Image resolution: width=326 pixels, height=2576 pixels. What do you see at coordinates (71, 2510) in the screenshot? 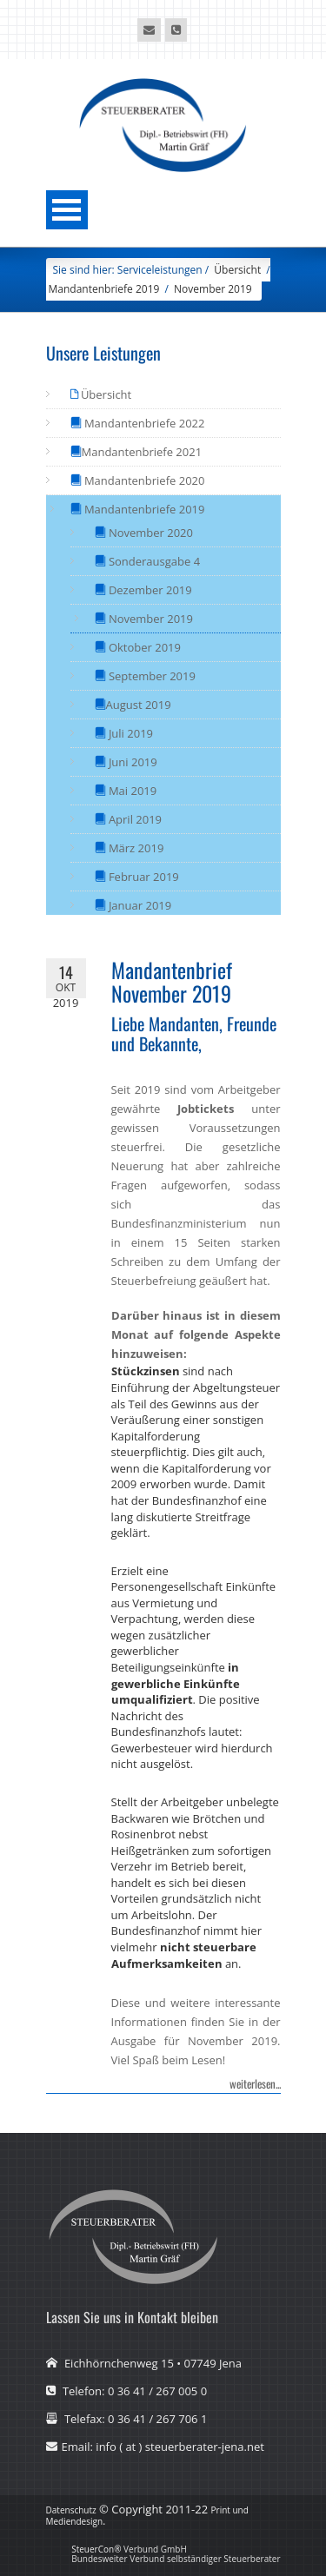
I see `Datenschutz` at bounding box center [71, 2510].